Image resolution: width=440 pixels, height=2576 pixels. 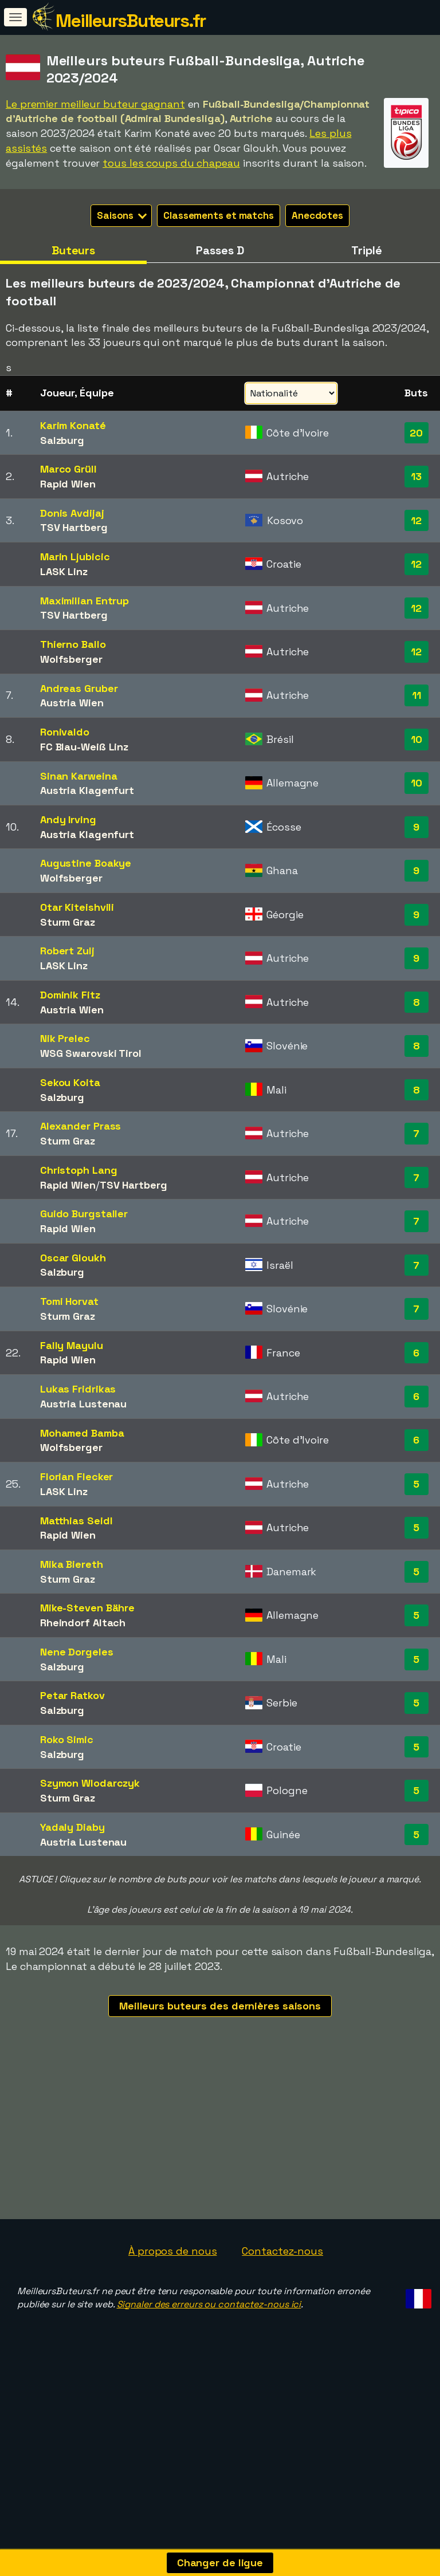 I want to click on Maximilian Entrup, so click(x=84, y=600).